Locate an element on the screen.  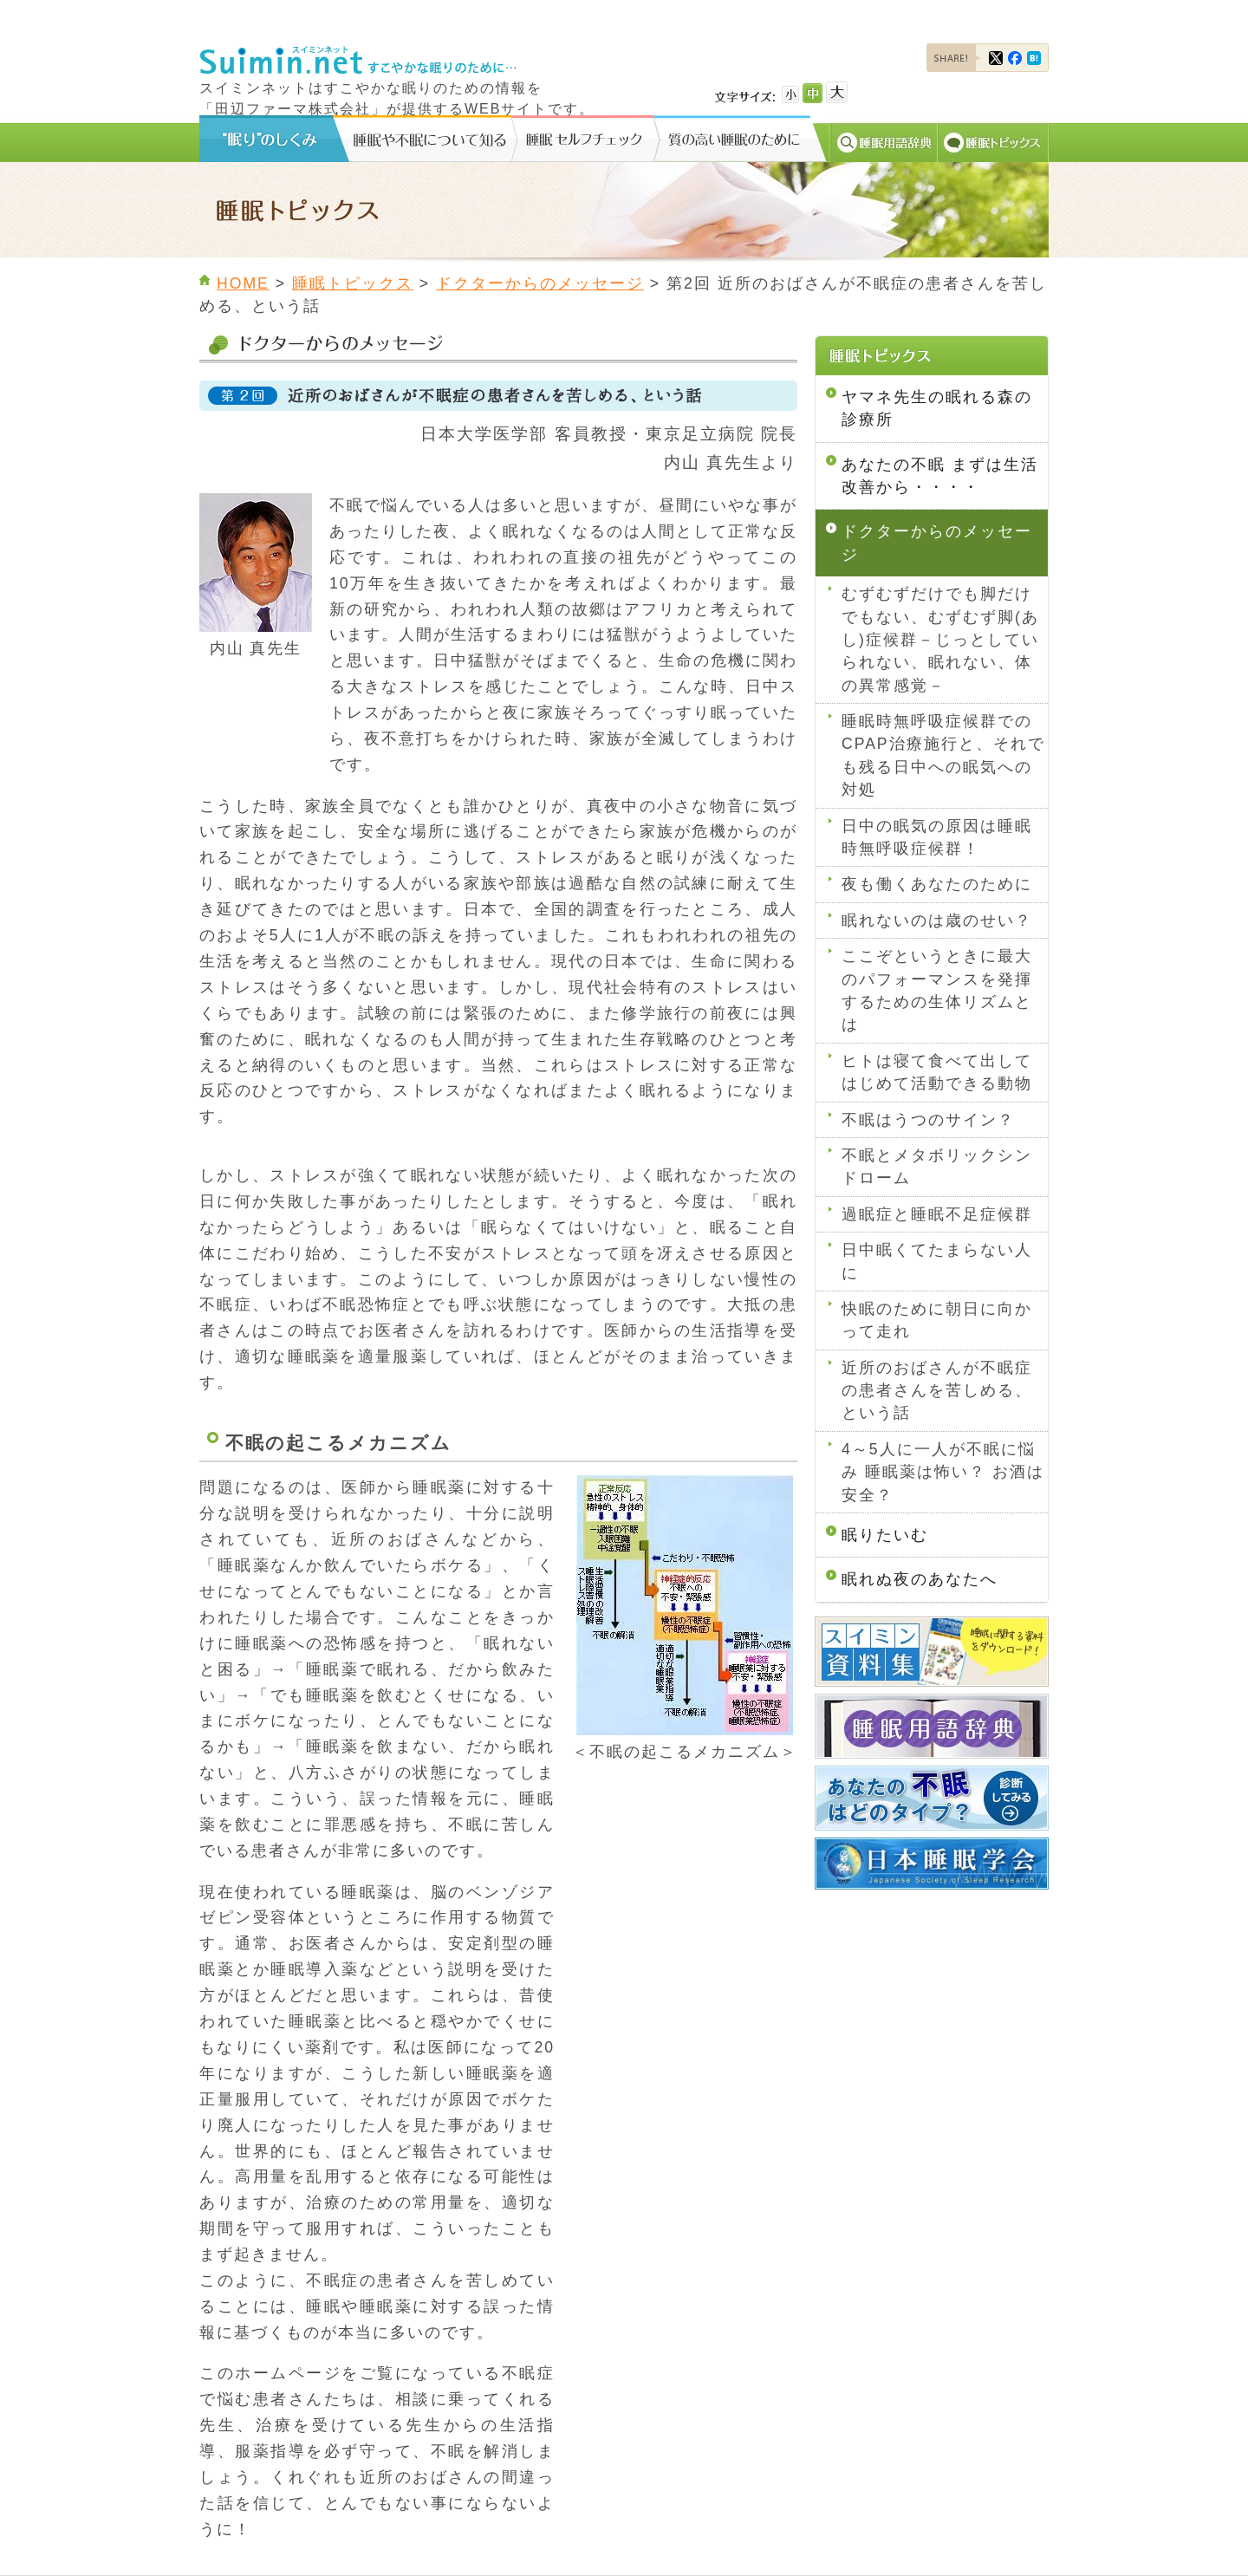
ドクターからのメッセージ is located at coordinates (540, 283).